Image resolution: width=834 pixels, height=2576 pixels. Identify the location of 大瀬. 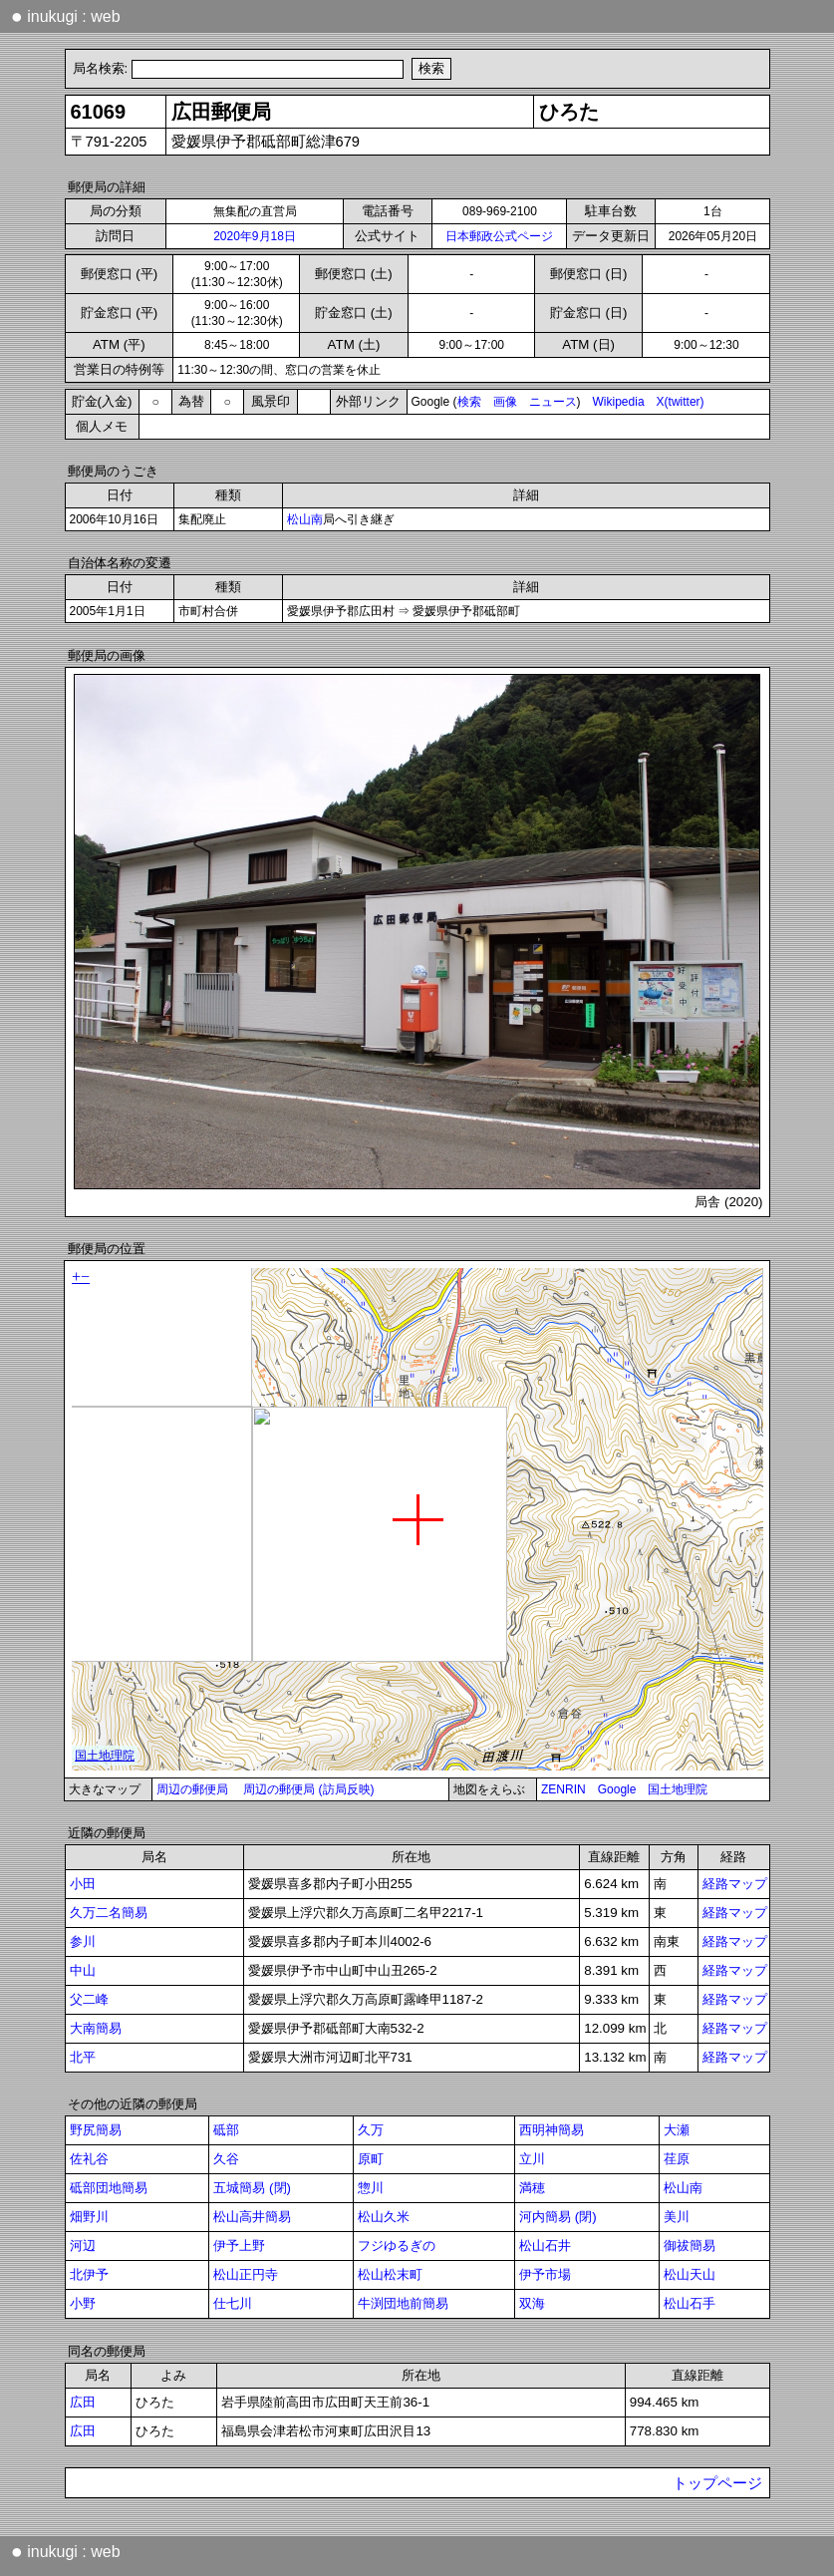
(677, 2129).